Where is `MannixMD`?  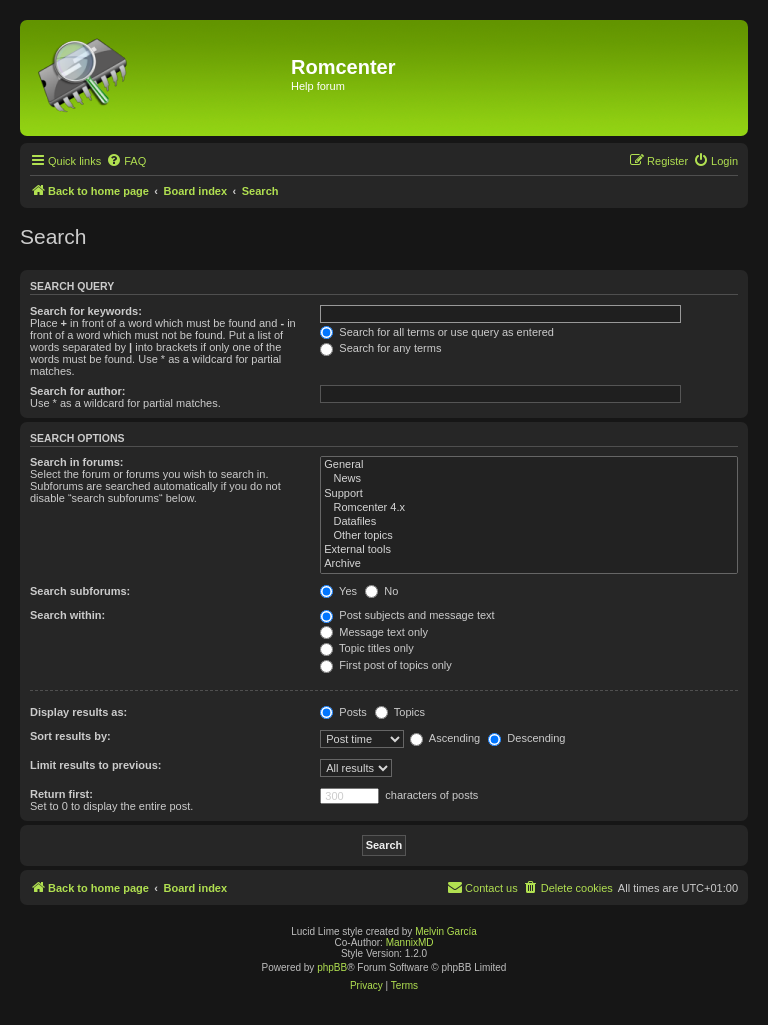
MannixMD is located at coordinates (410, 942).